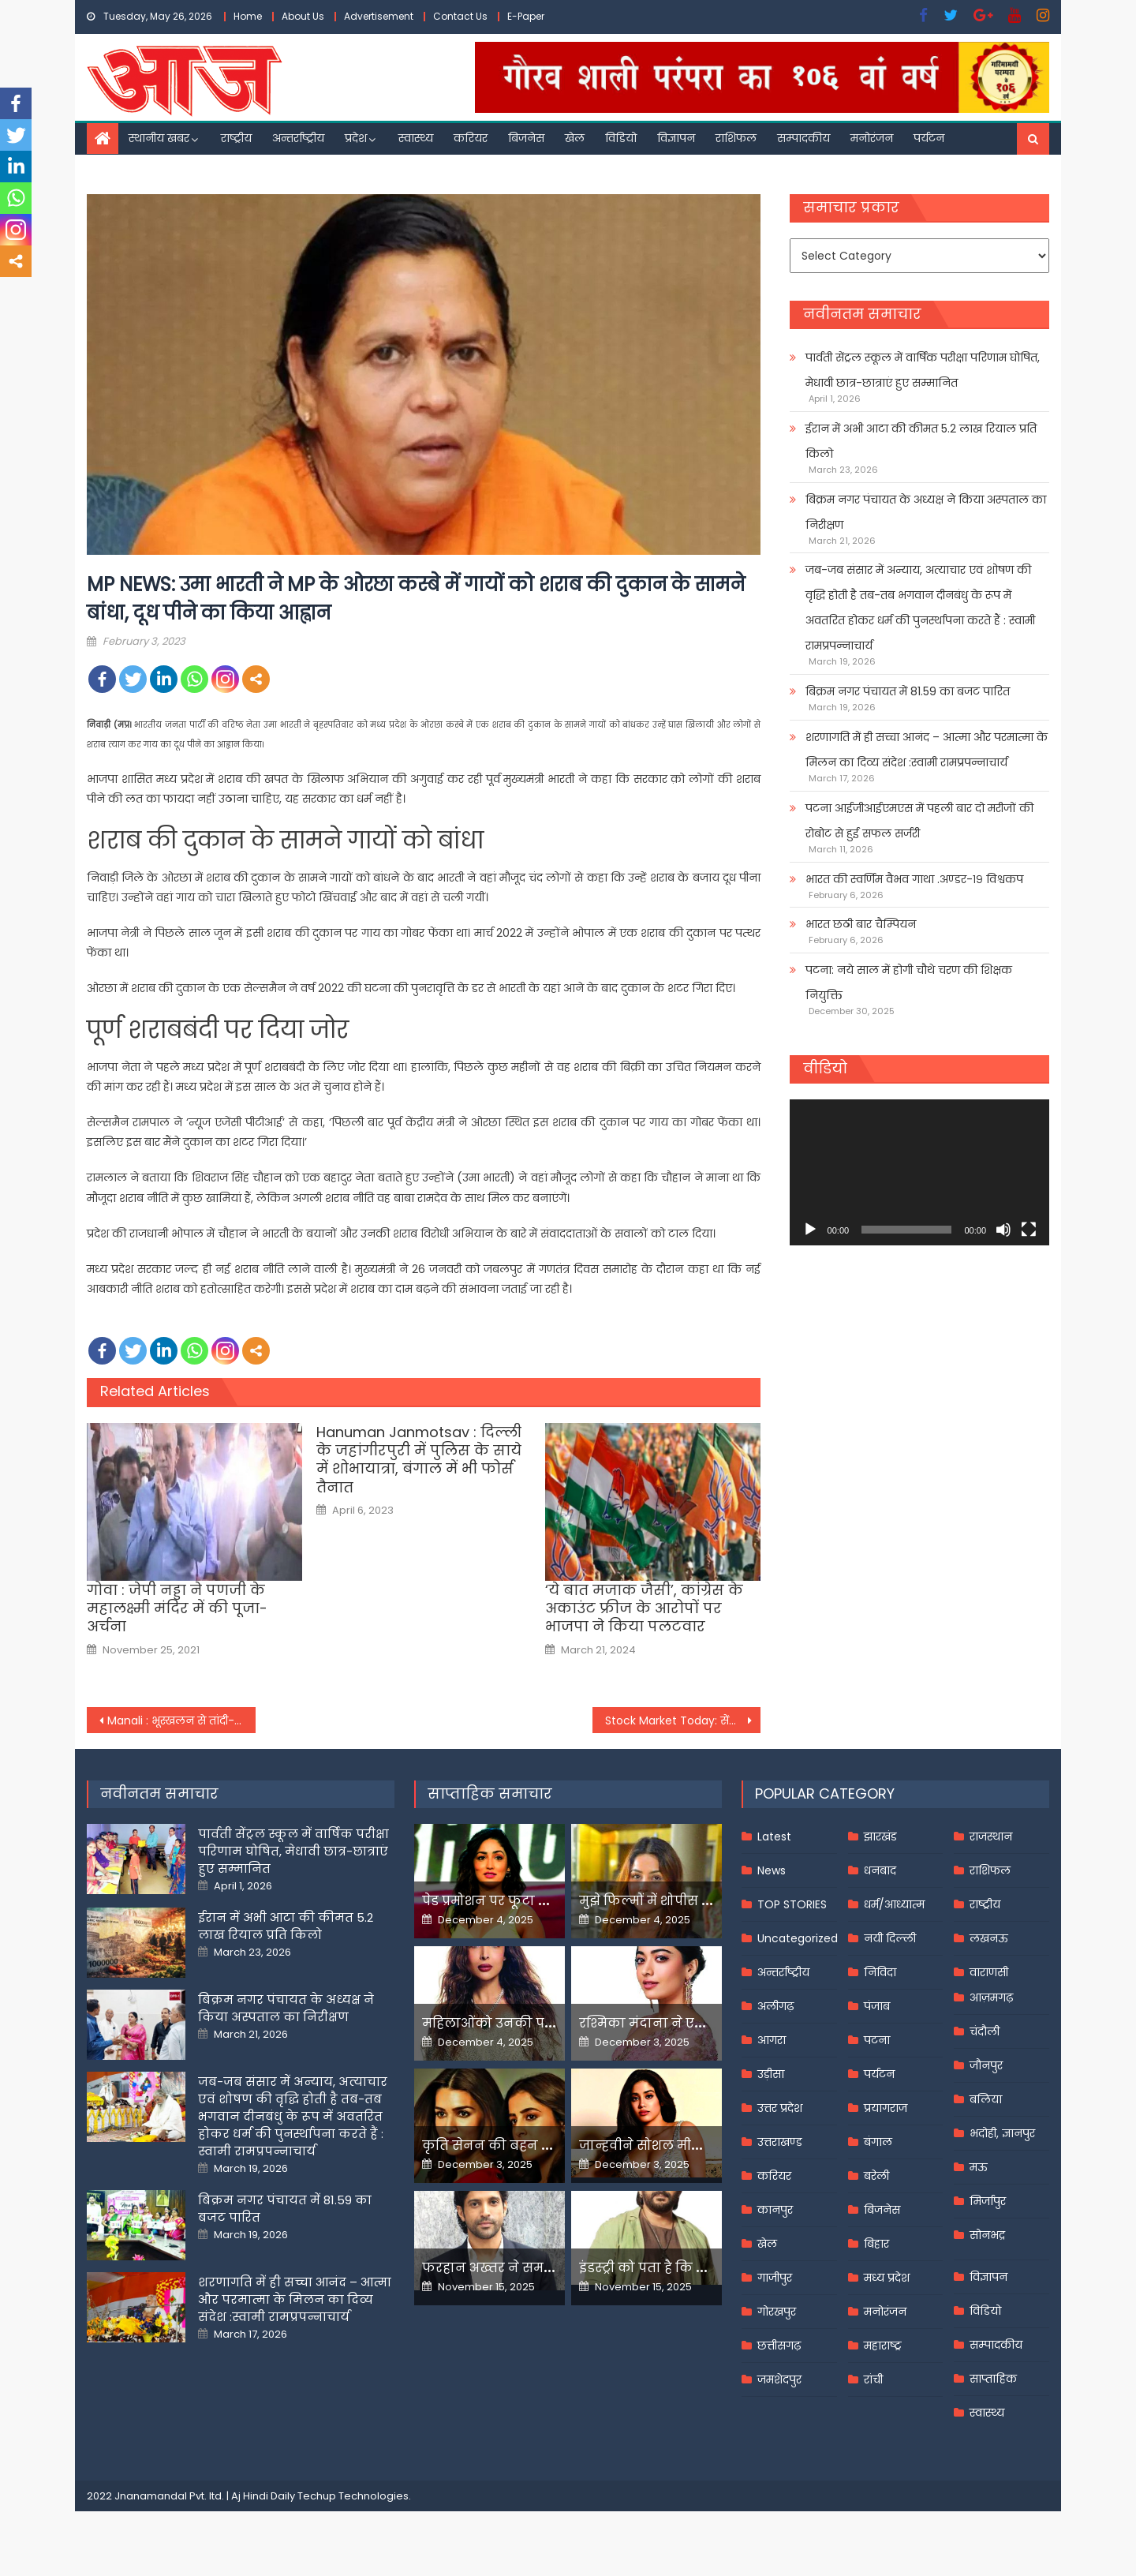  I want to click on गोवा : जेपी नड्डा ने पणजी के महालक्ष्मी मंदिर में की पूजा-अर्चना, so click(177, 1608).